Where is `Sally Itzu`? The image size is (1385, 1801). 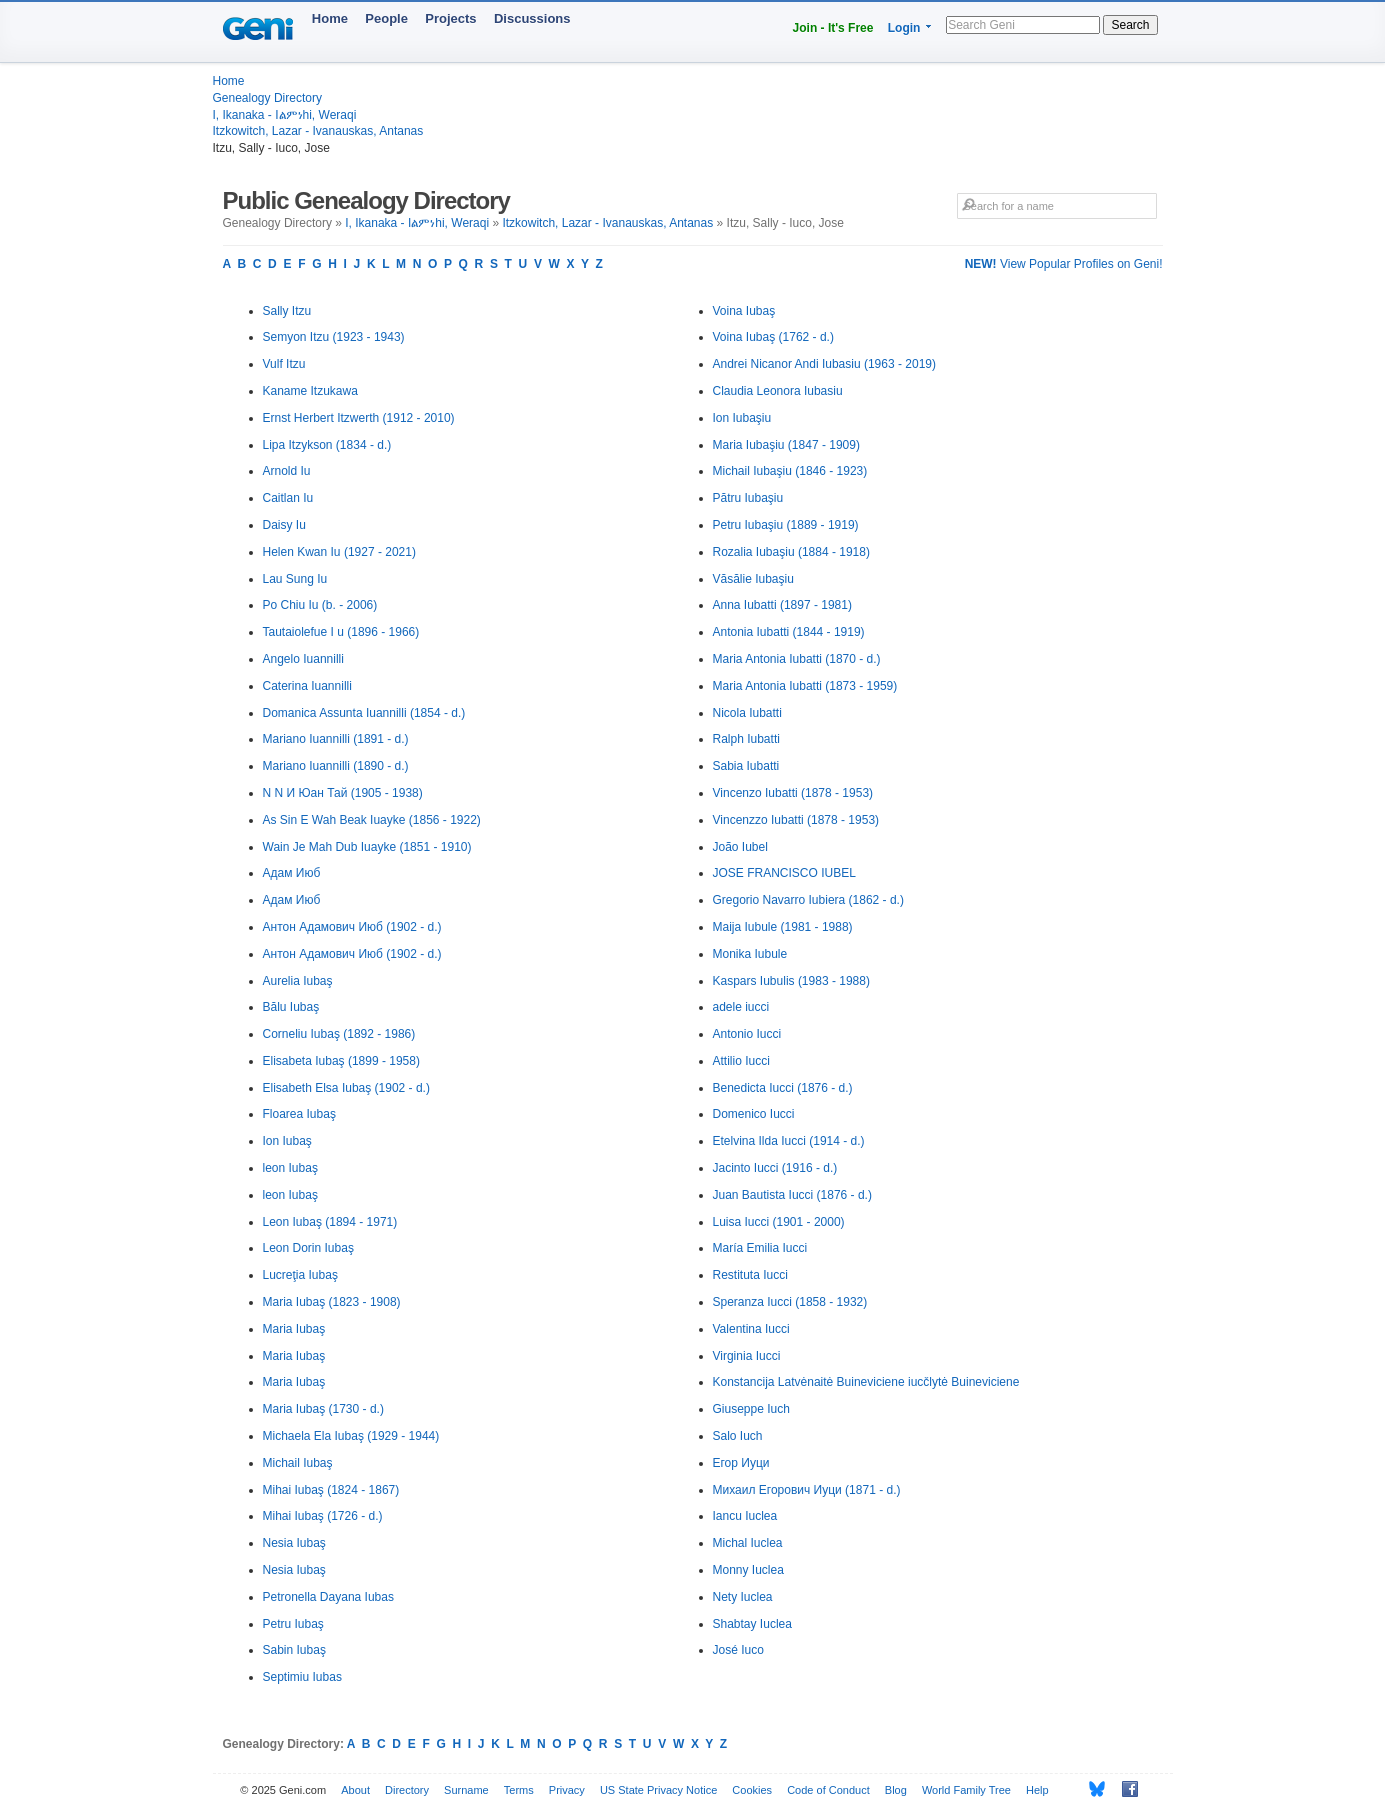
Sally Itzu is located at coordinates (287, 311).